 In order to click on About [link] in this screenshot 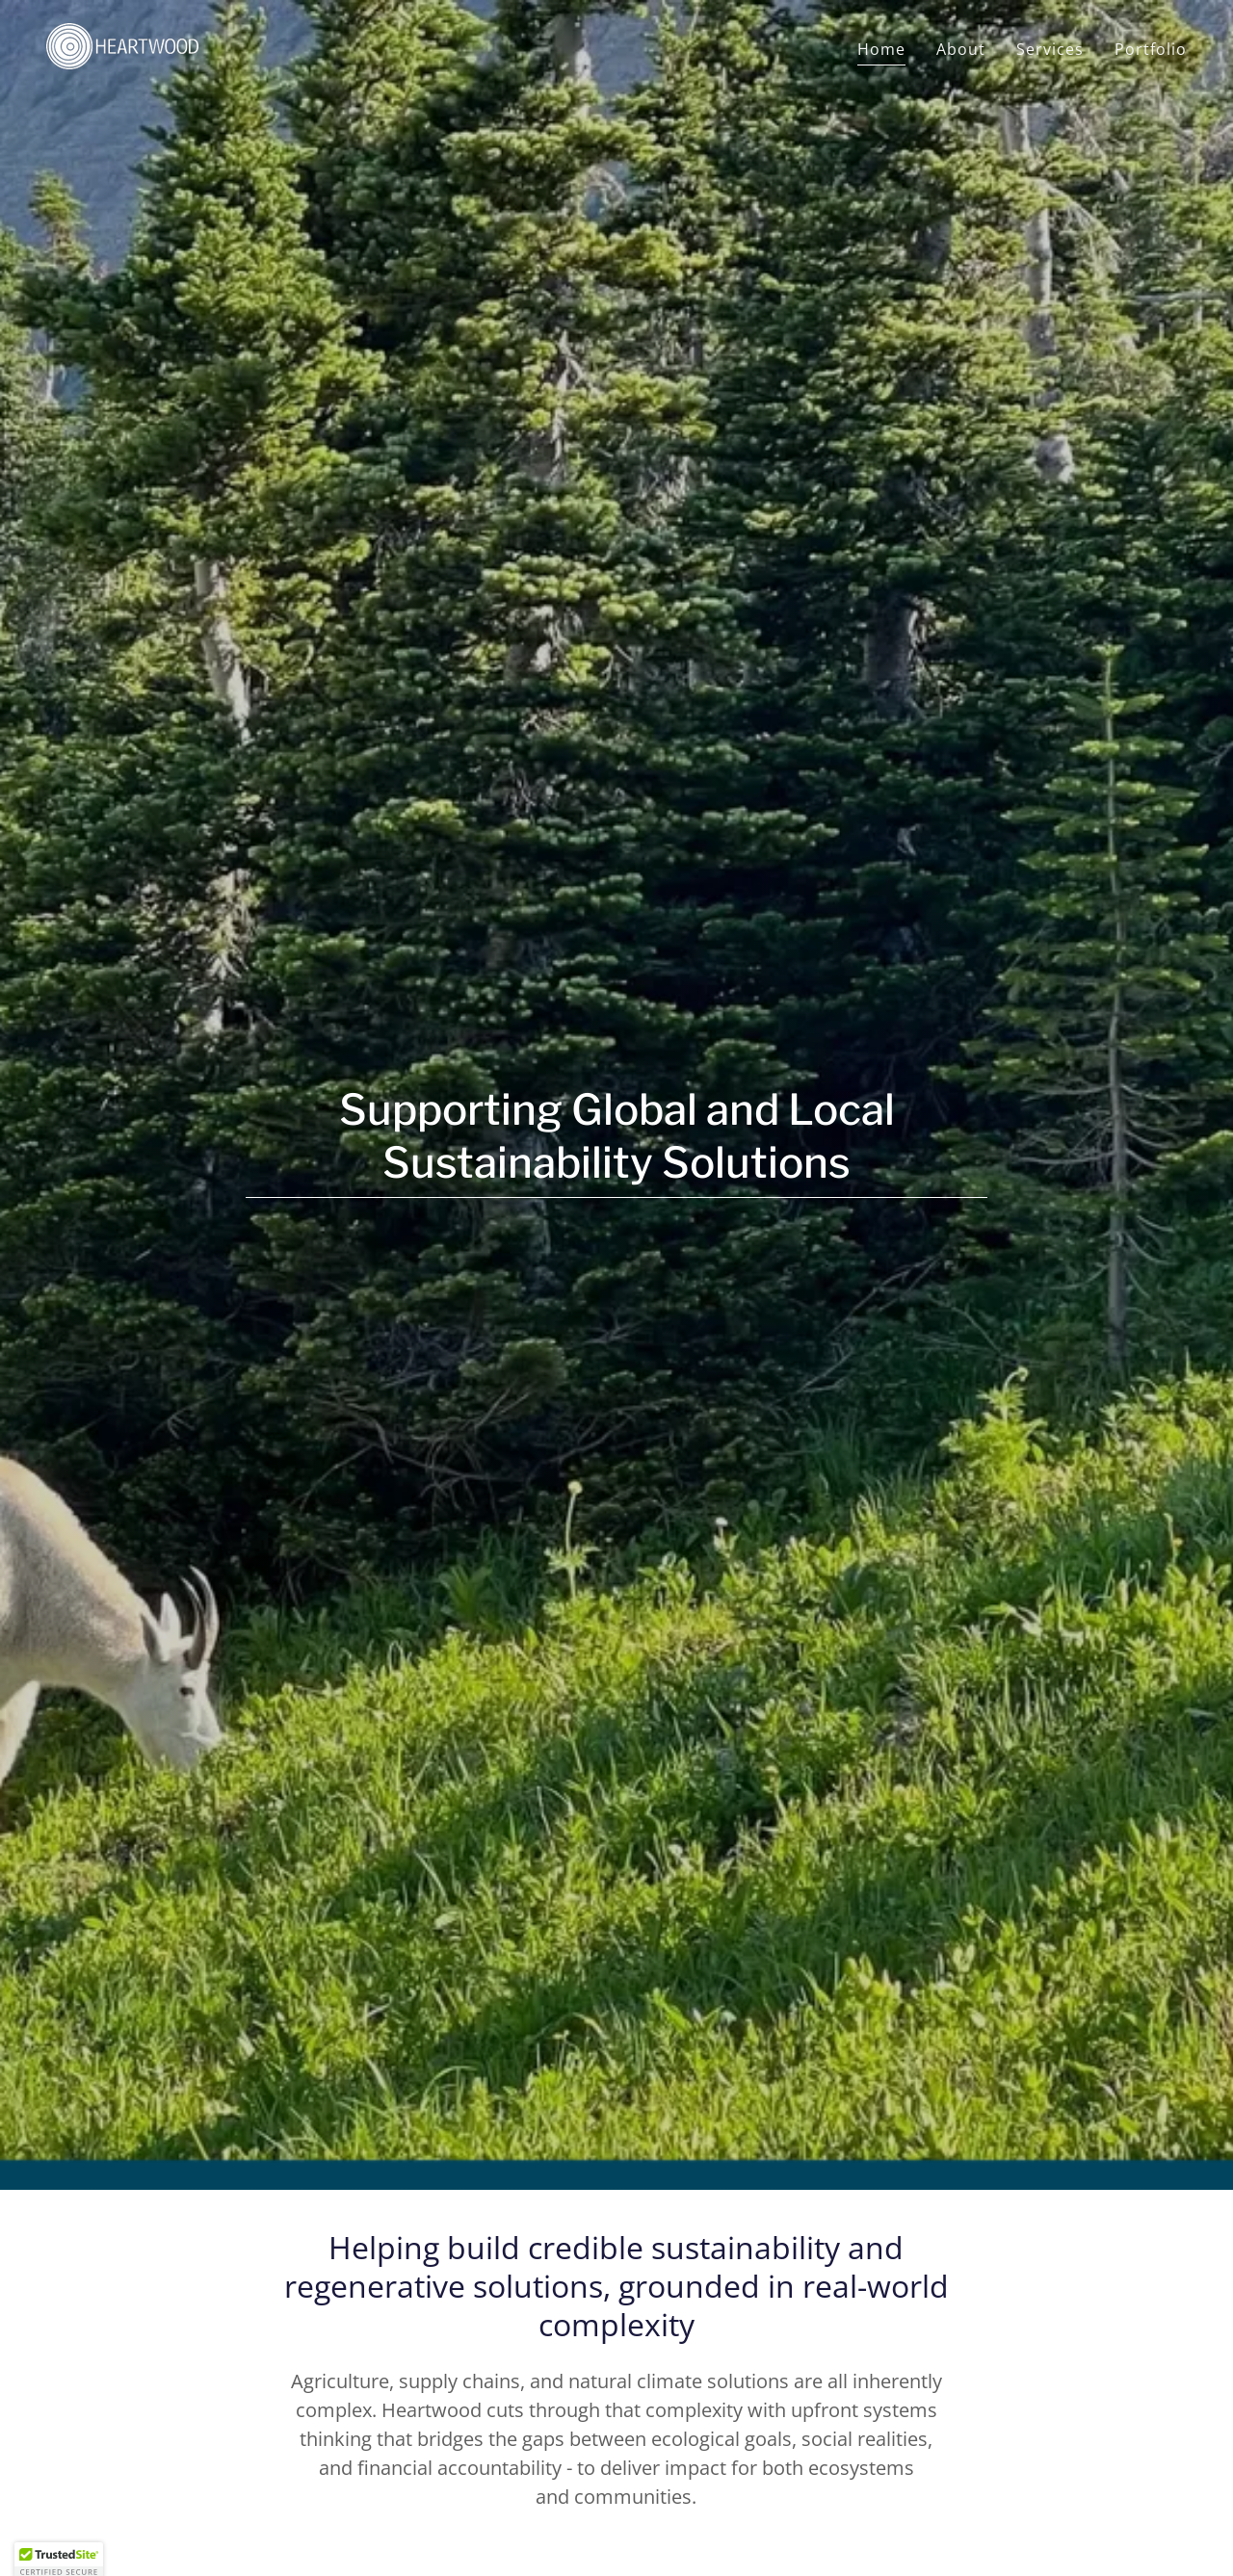, I will do `click(960, 49)`.